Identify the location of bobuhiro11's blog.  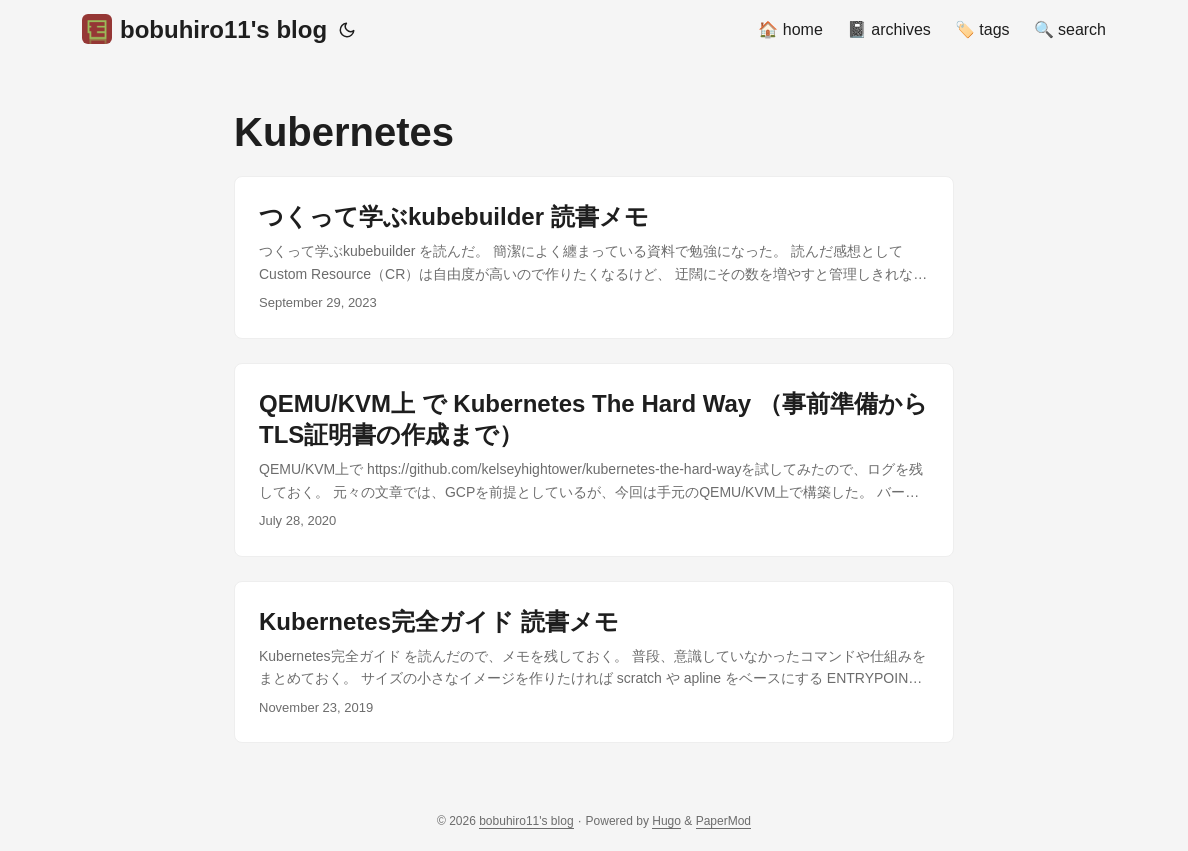
(204, 29).